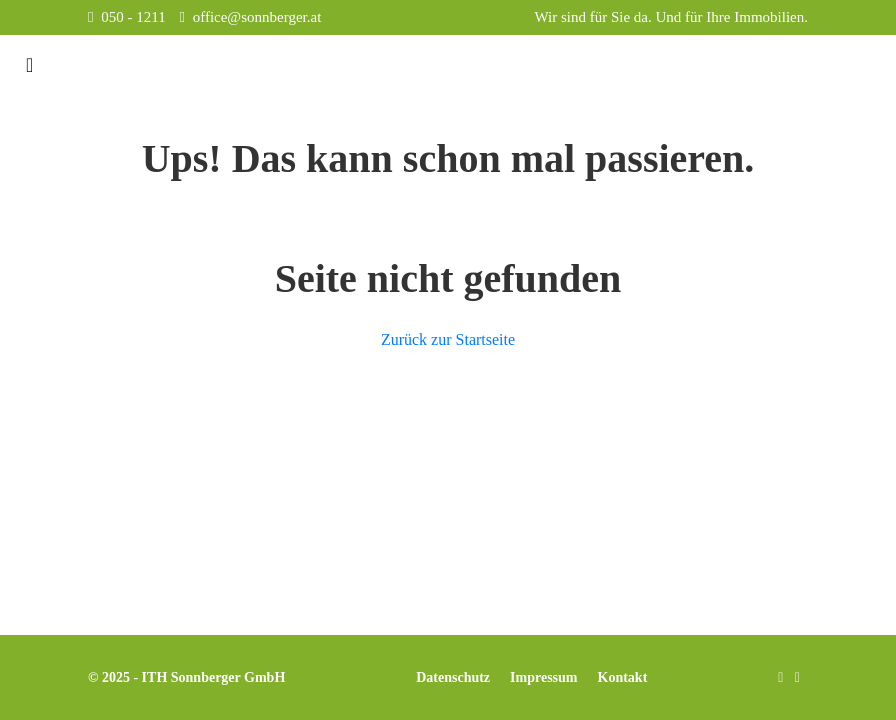 This screenshot has height=720, width=896. I want to click on Impressum, so click(543, 677).